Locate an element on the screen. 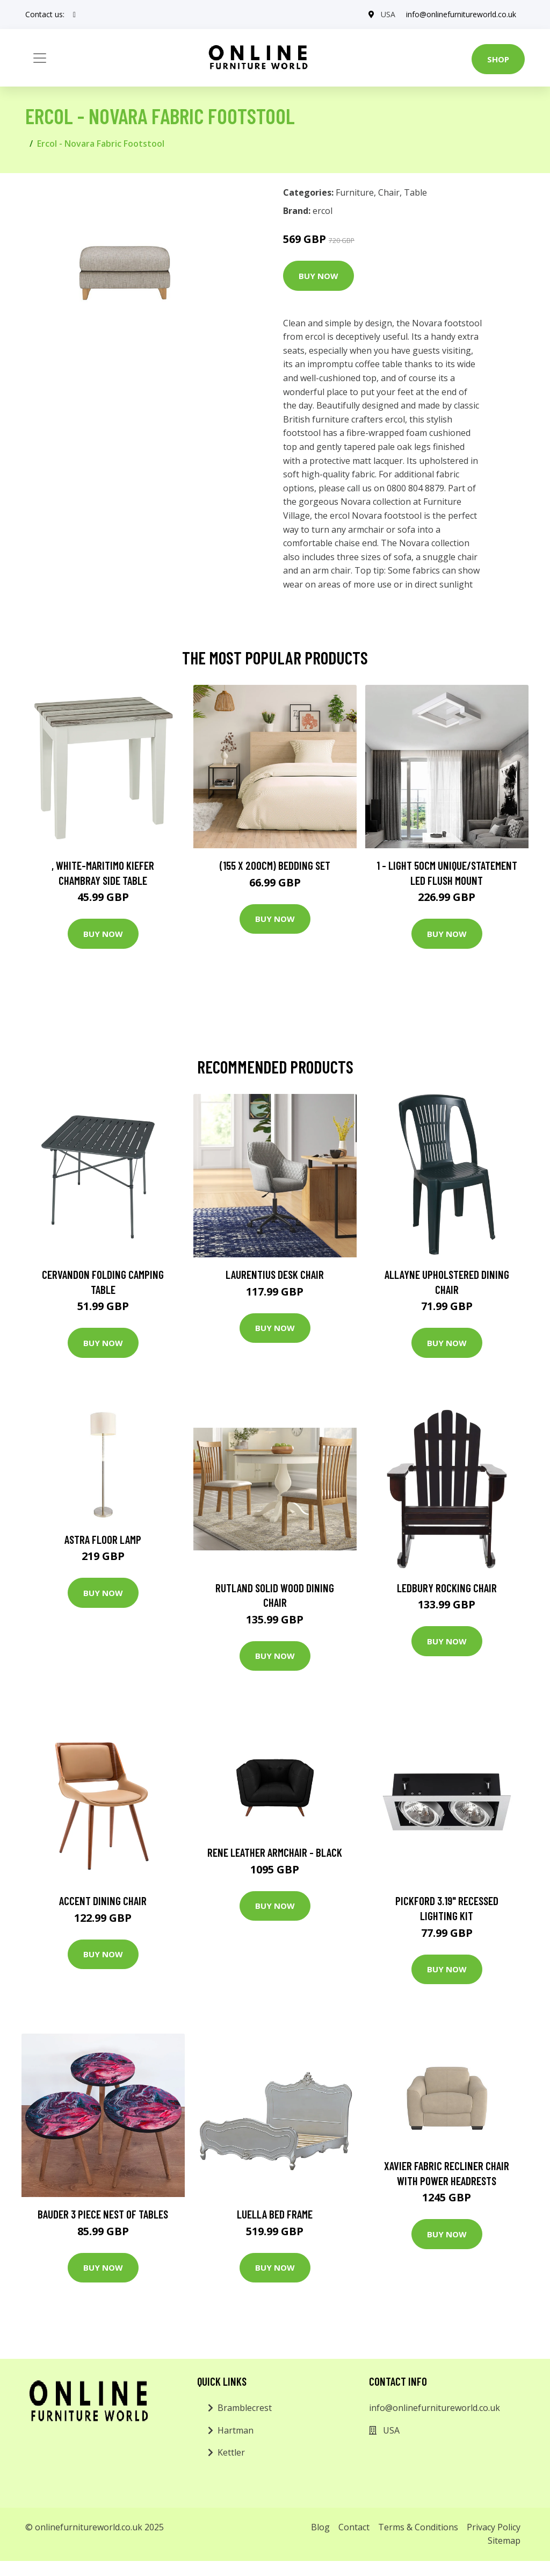 The height and width of the screenshot is (2576, 550). Luella Bed Frame is located at coordinates (275, 2214).